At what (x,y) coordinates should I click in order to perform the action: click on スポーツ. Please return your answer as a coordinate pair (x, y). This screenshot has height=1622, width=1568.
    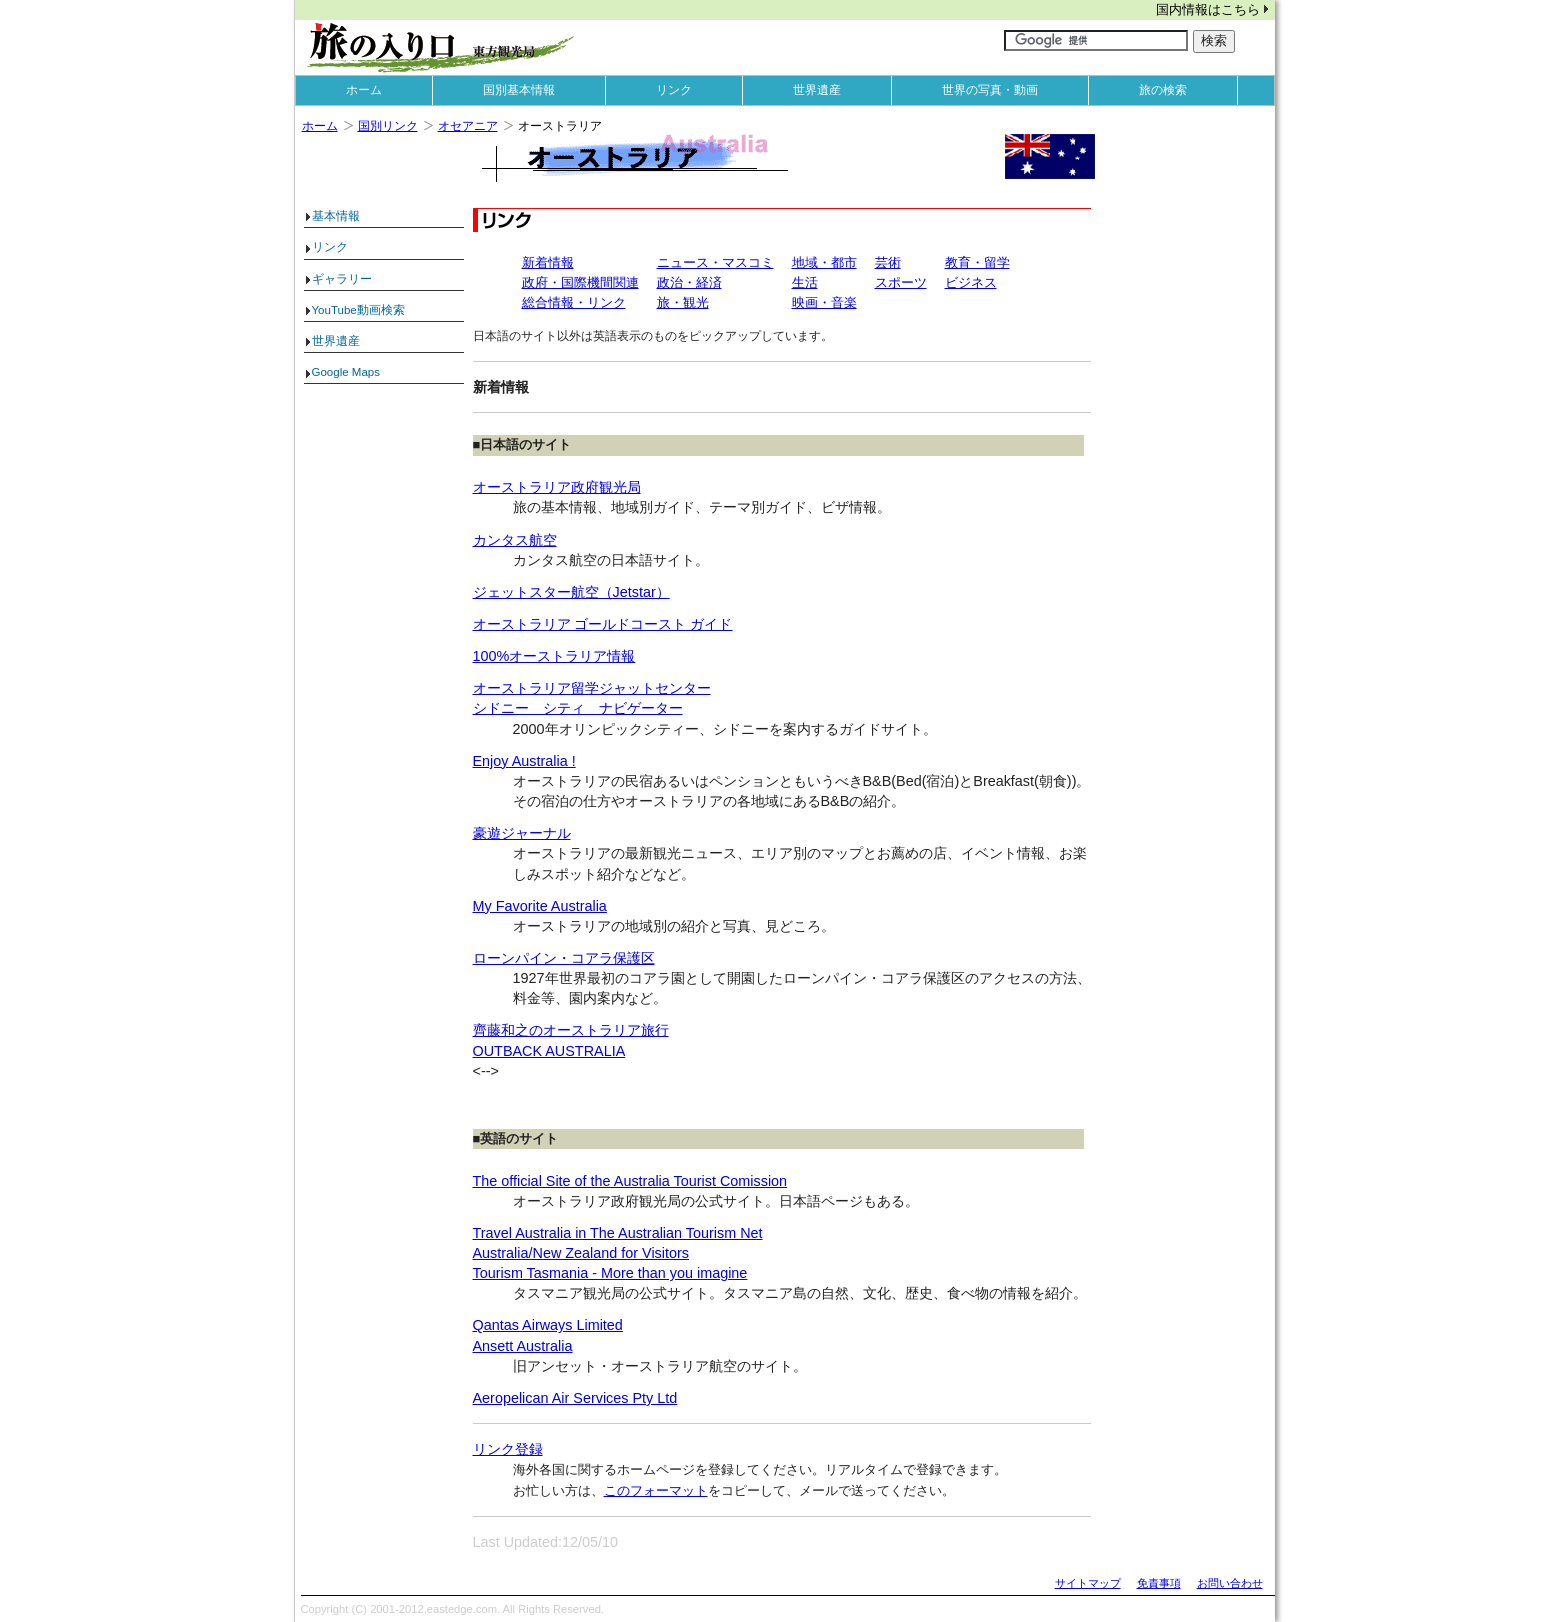
    Looking at the image, I should click on (901, 282).